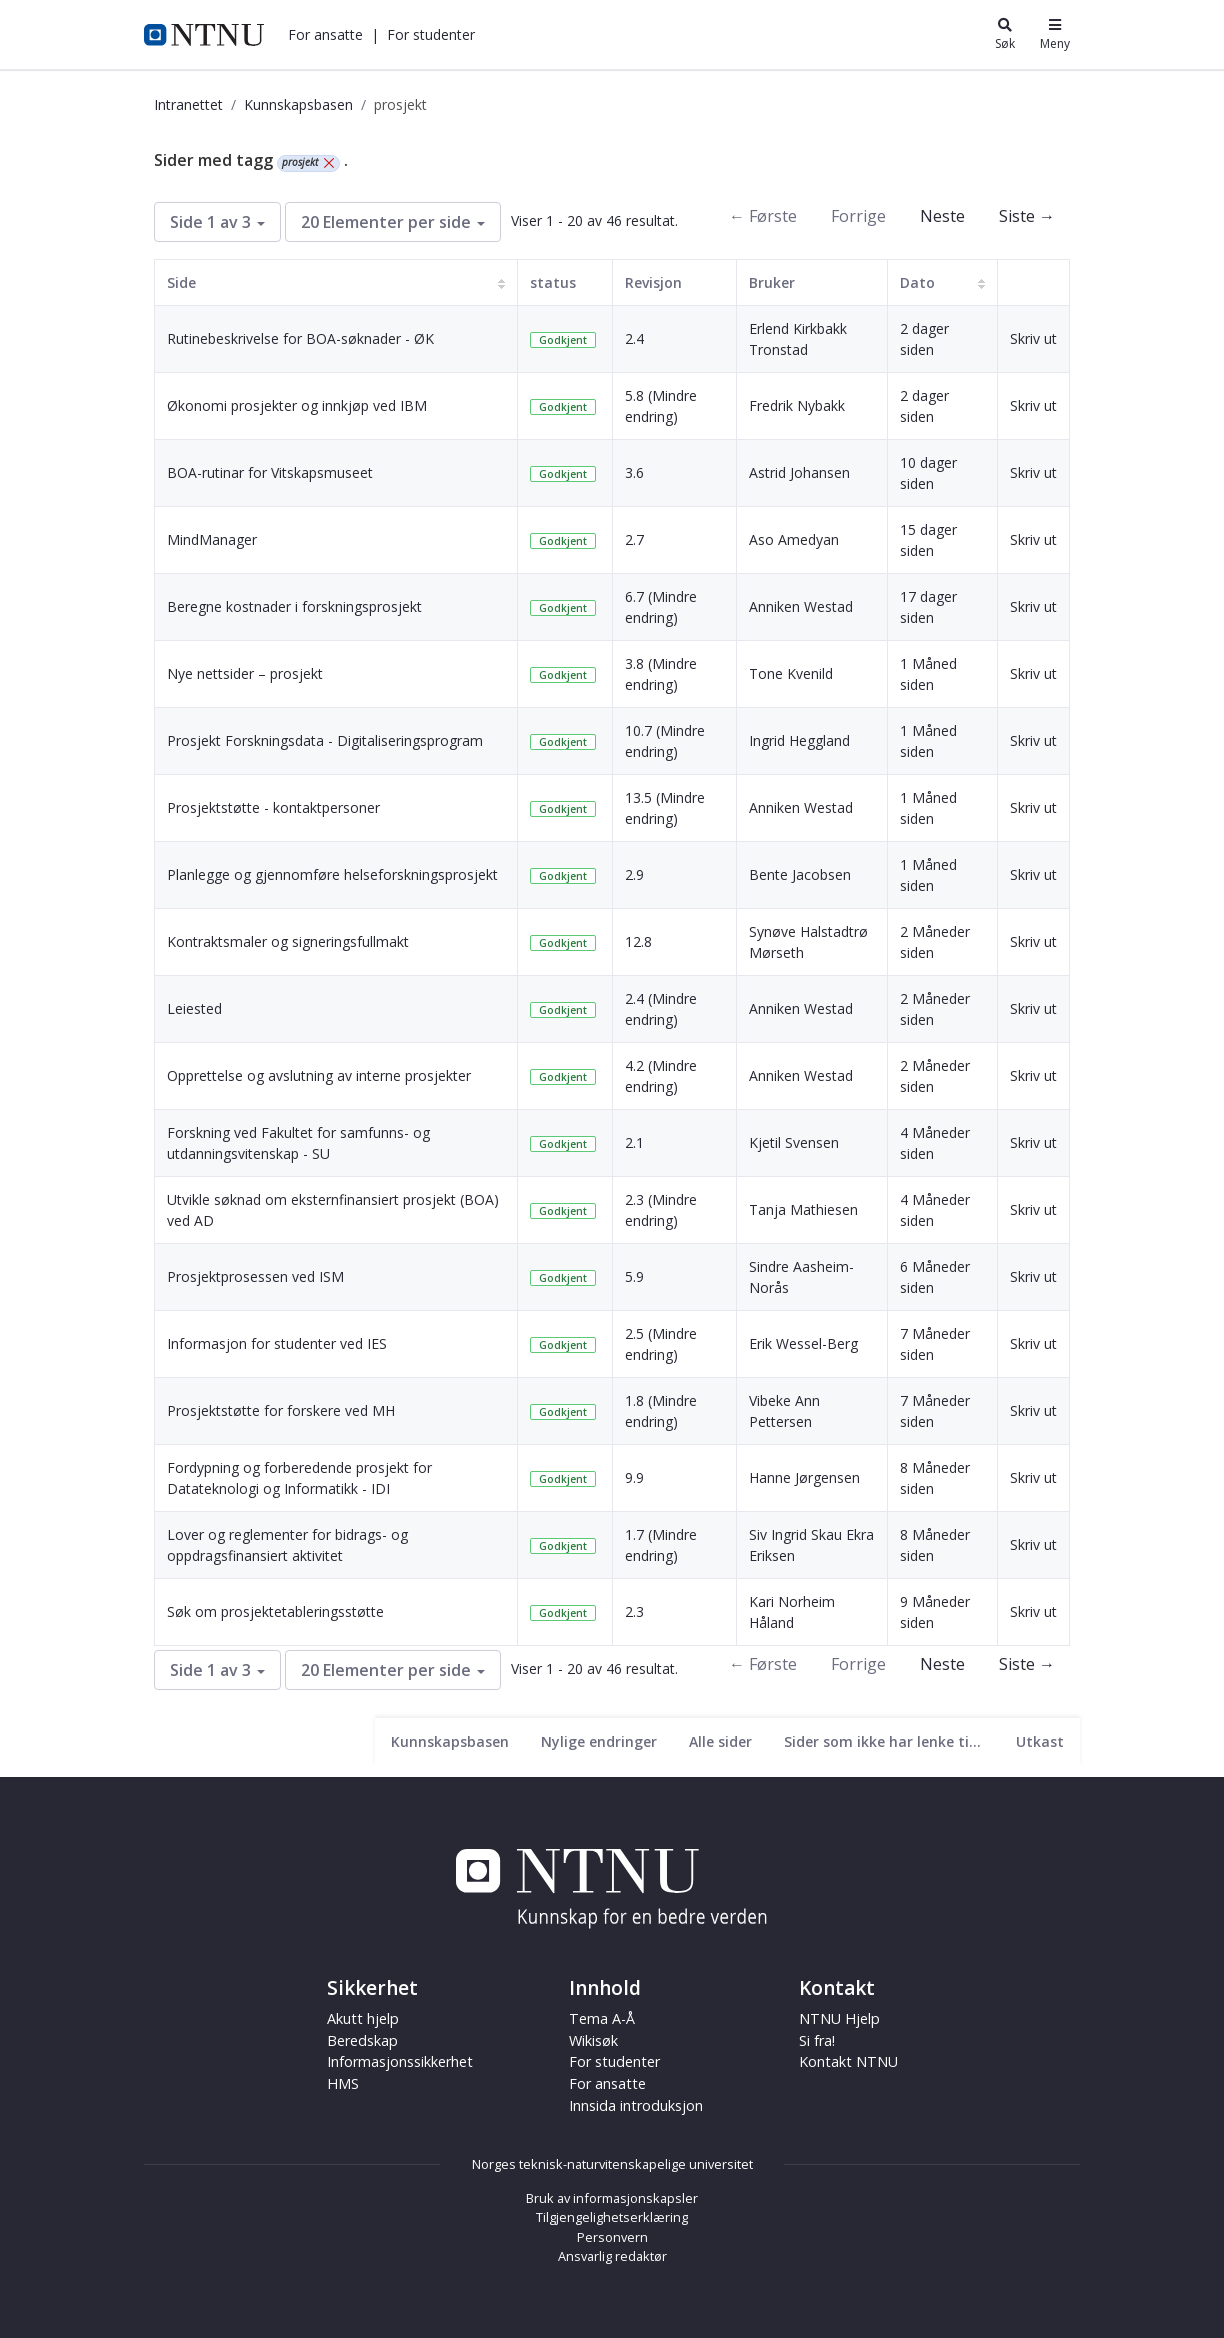 Image resolution: width=1224 pixels, height=2338 pixels. What do you see at coordinates (634, 338) in the screenshot?
I see `2.4` at bounding box center [634, 338].